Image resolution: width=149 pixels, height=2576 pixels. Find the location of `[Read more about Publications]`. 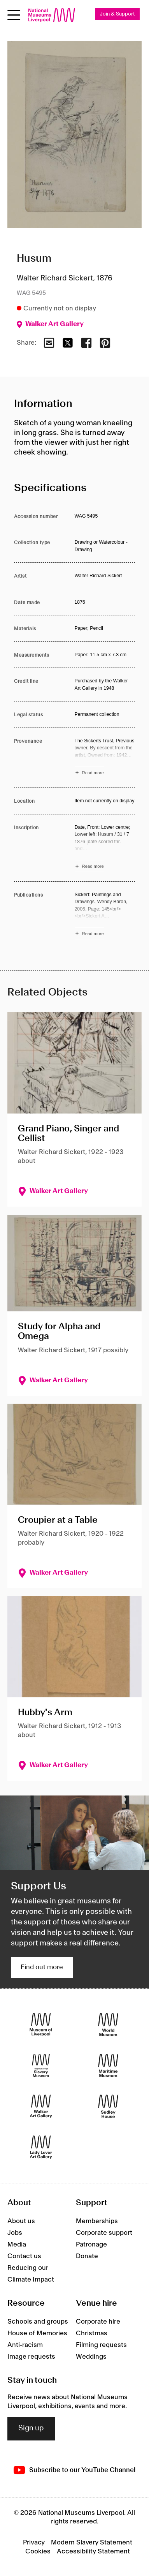

[Read more about Publications] is located at coordinates (105, 915).